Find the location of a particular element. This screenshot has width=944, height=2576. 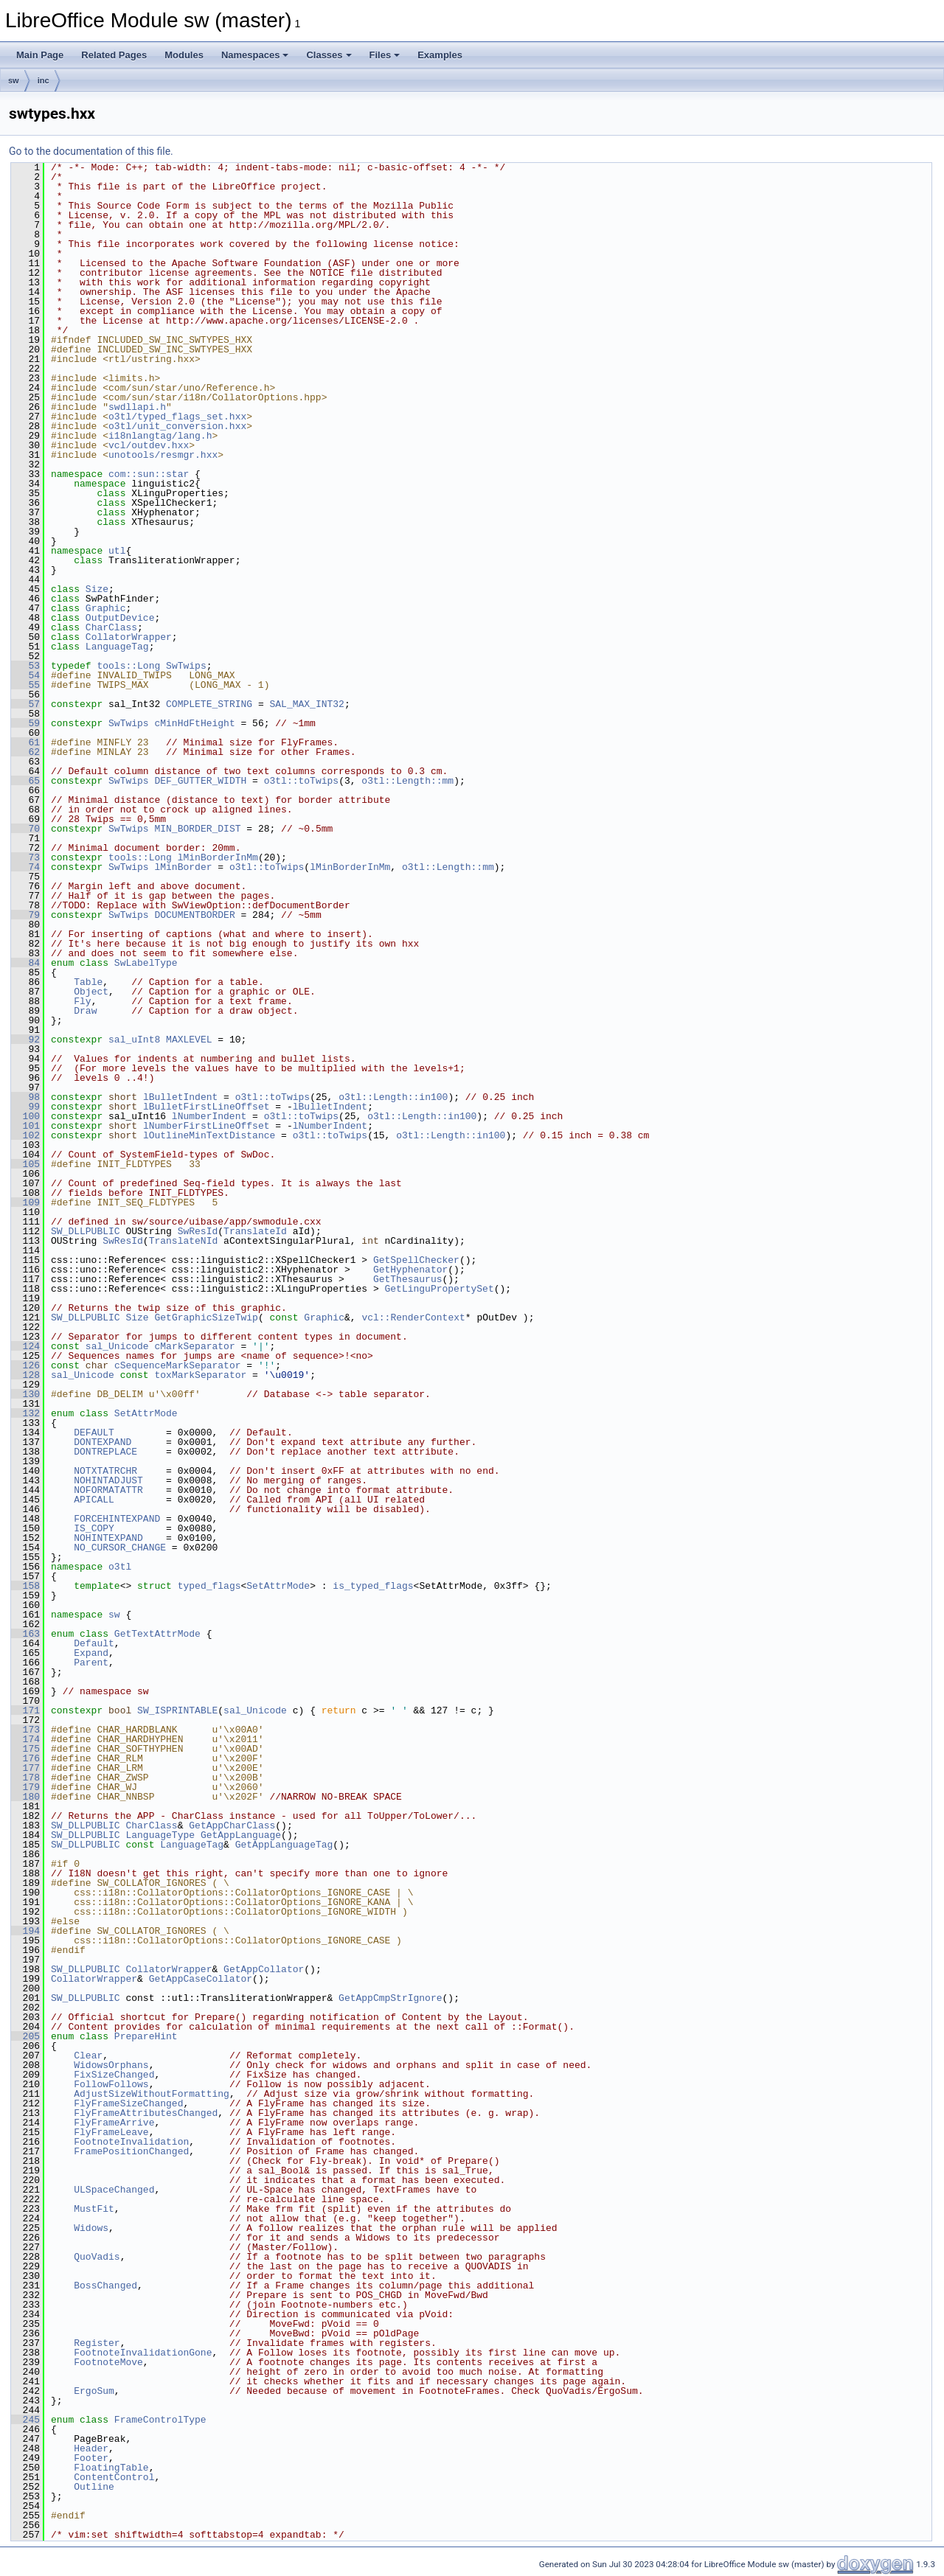

FrameControlType is located at coordinates (160, 2419).